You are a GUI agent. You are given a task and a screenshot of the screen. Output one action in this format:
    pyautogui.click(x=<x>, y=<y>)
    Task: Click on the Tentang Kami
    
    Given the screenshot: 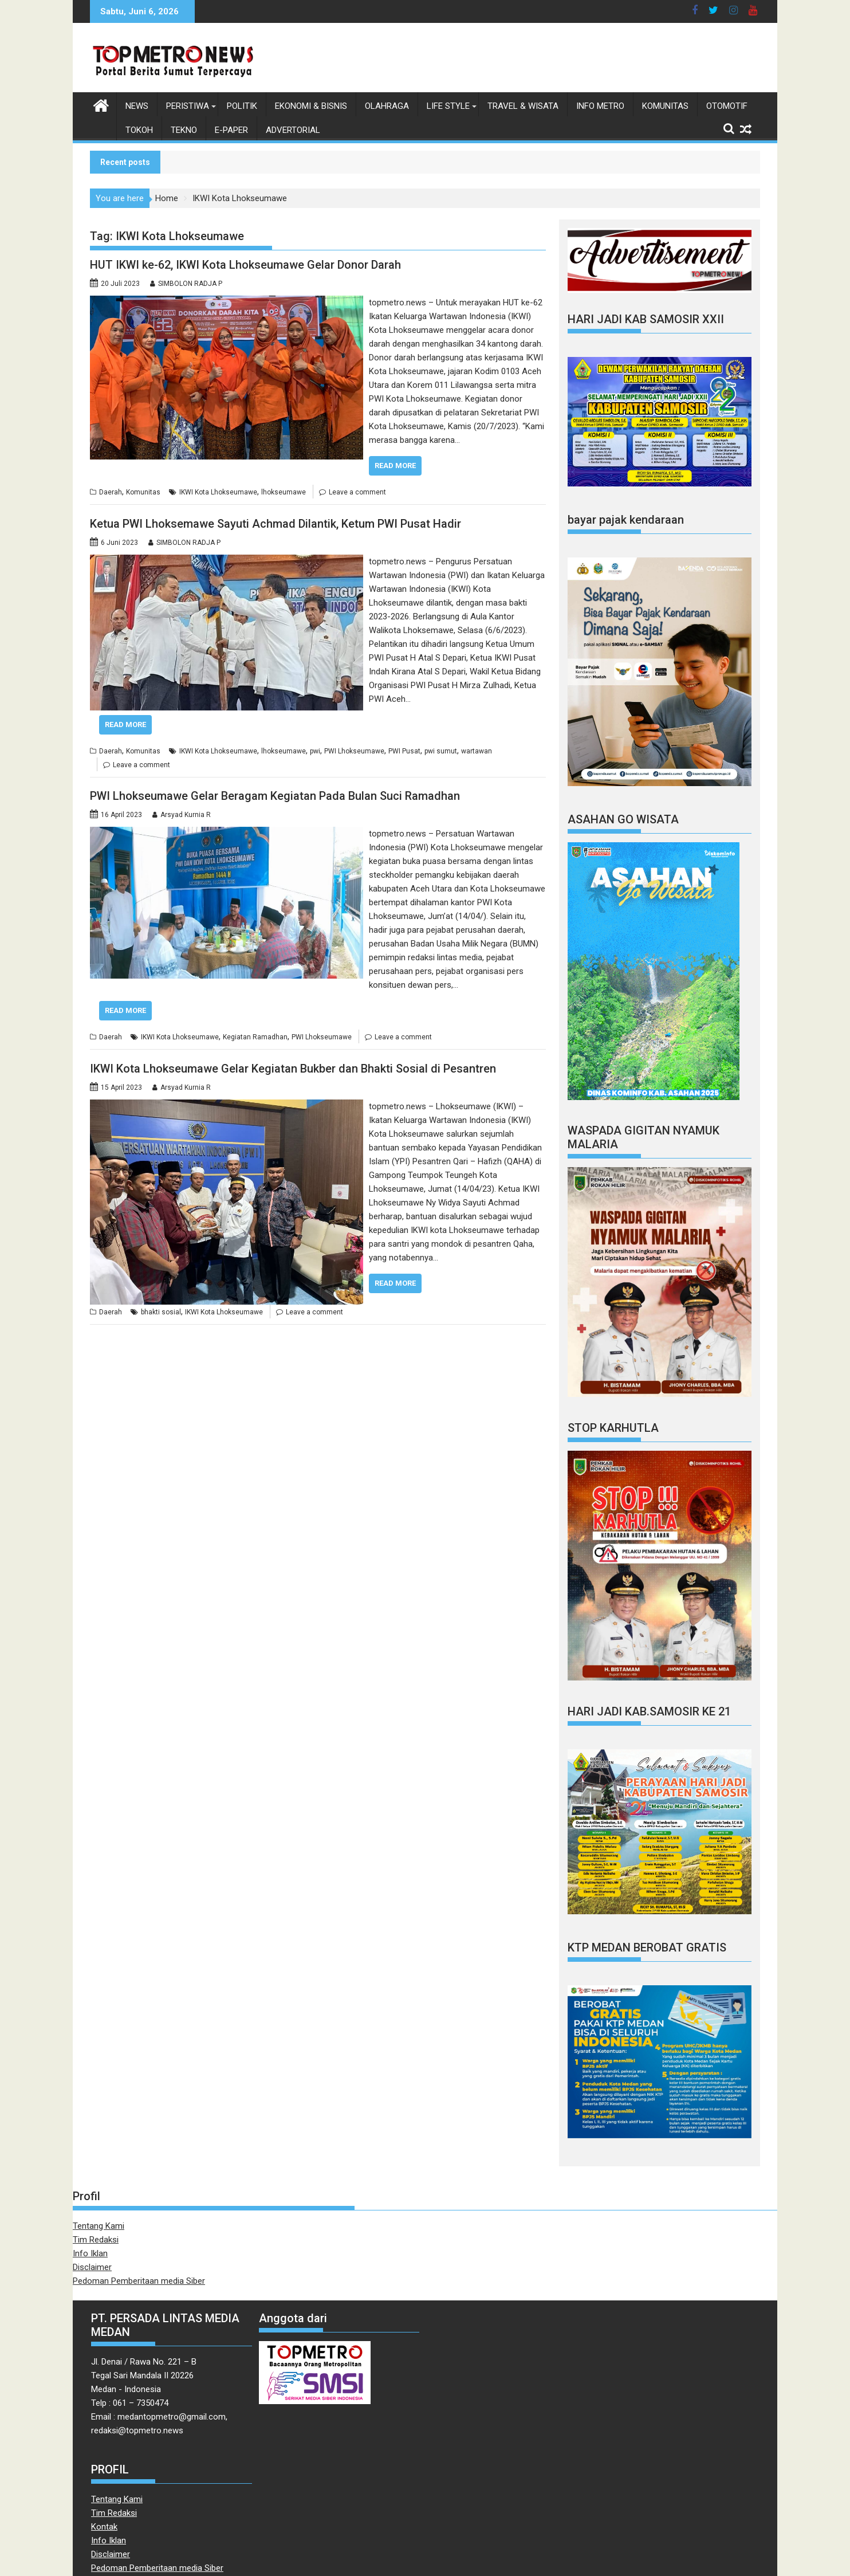 What is the action you would take?
    pyautogui.click(x=98, y=2226)
    